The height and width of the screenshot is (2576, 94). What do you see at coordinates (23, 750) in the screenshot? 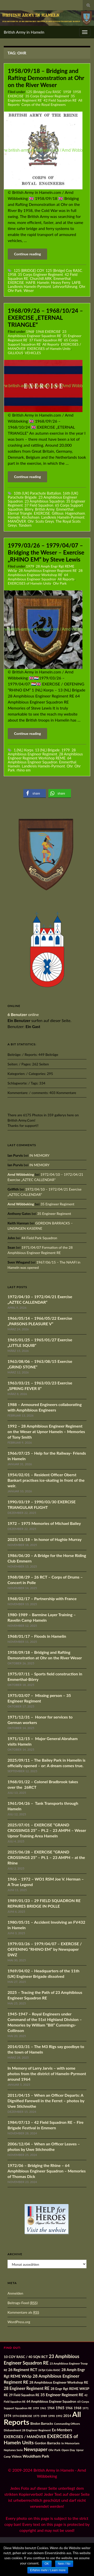
I see `1.(NL) Korps` at bounding box center [23, 750].